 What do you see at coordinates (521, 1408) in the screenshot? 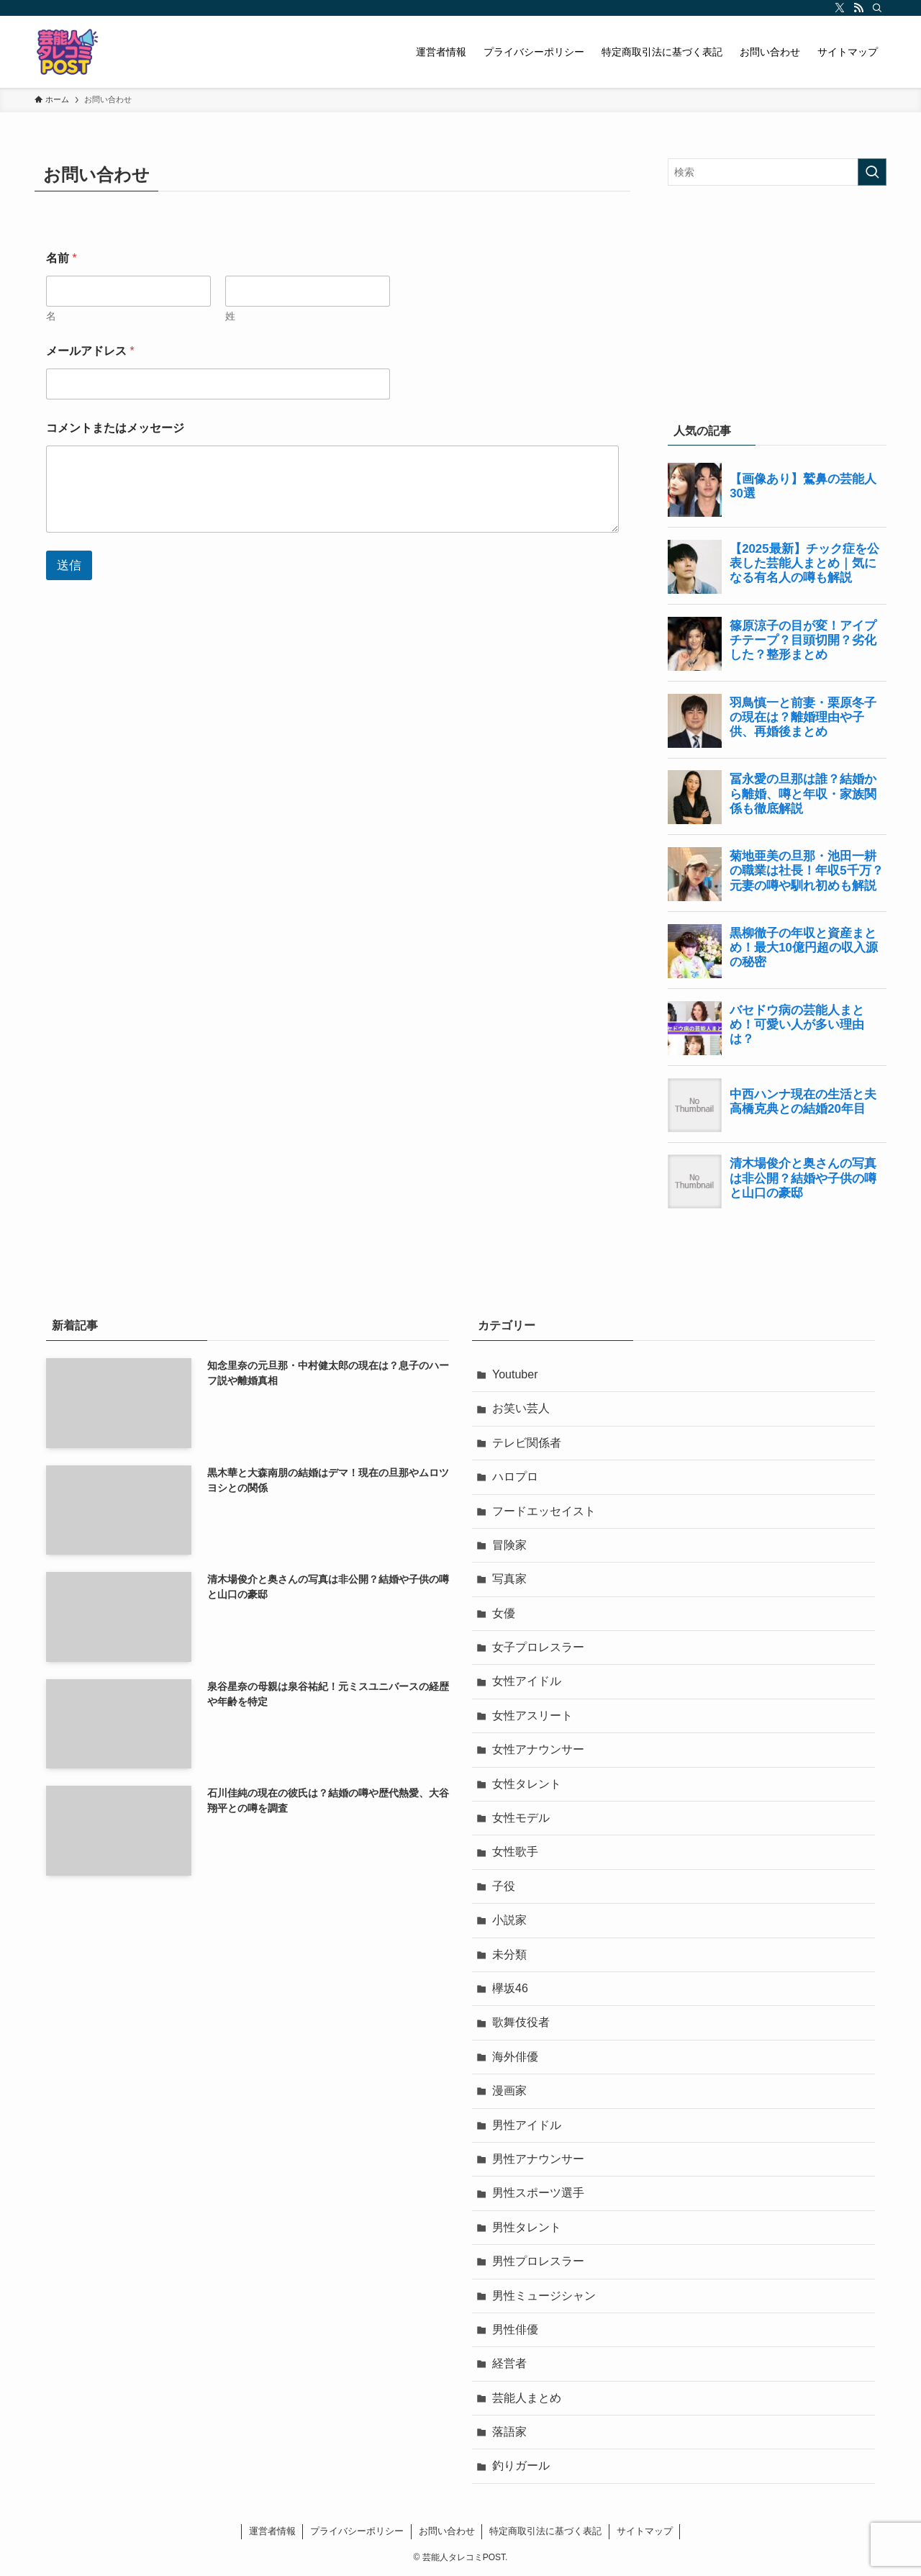
I see `お笑い芸人` at bounding box center [521, 1408].